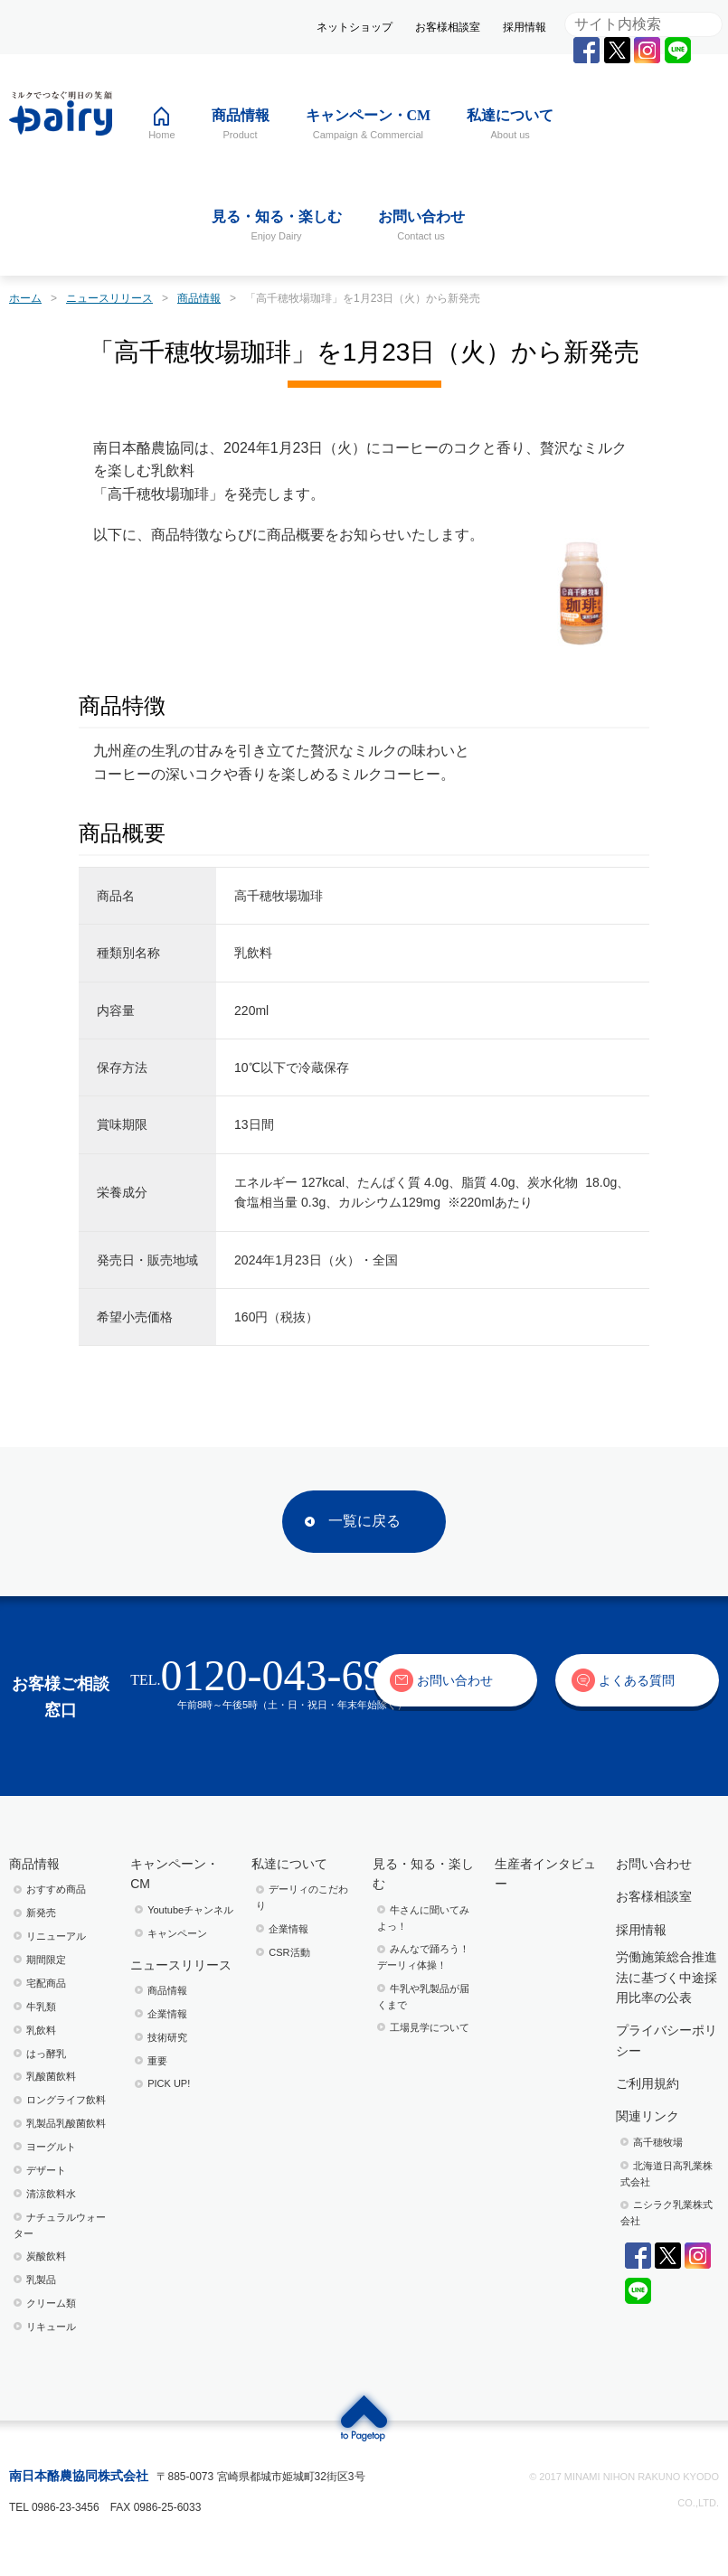 The image size is (728, 2576). I want to click on プライバシーポリシー, so click(666, 2040).